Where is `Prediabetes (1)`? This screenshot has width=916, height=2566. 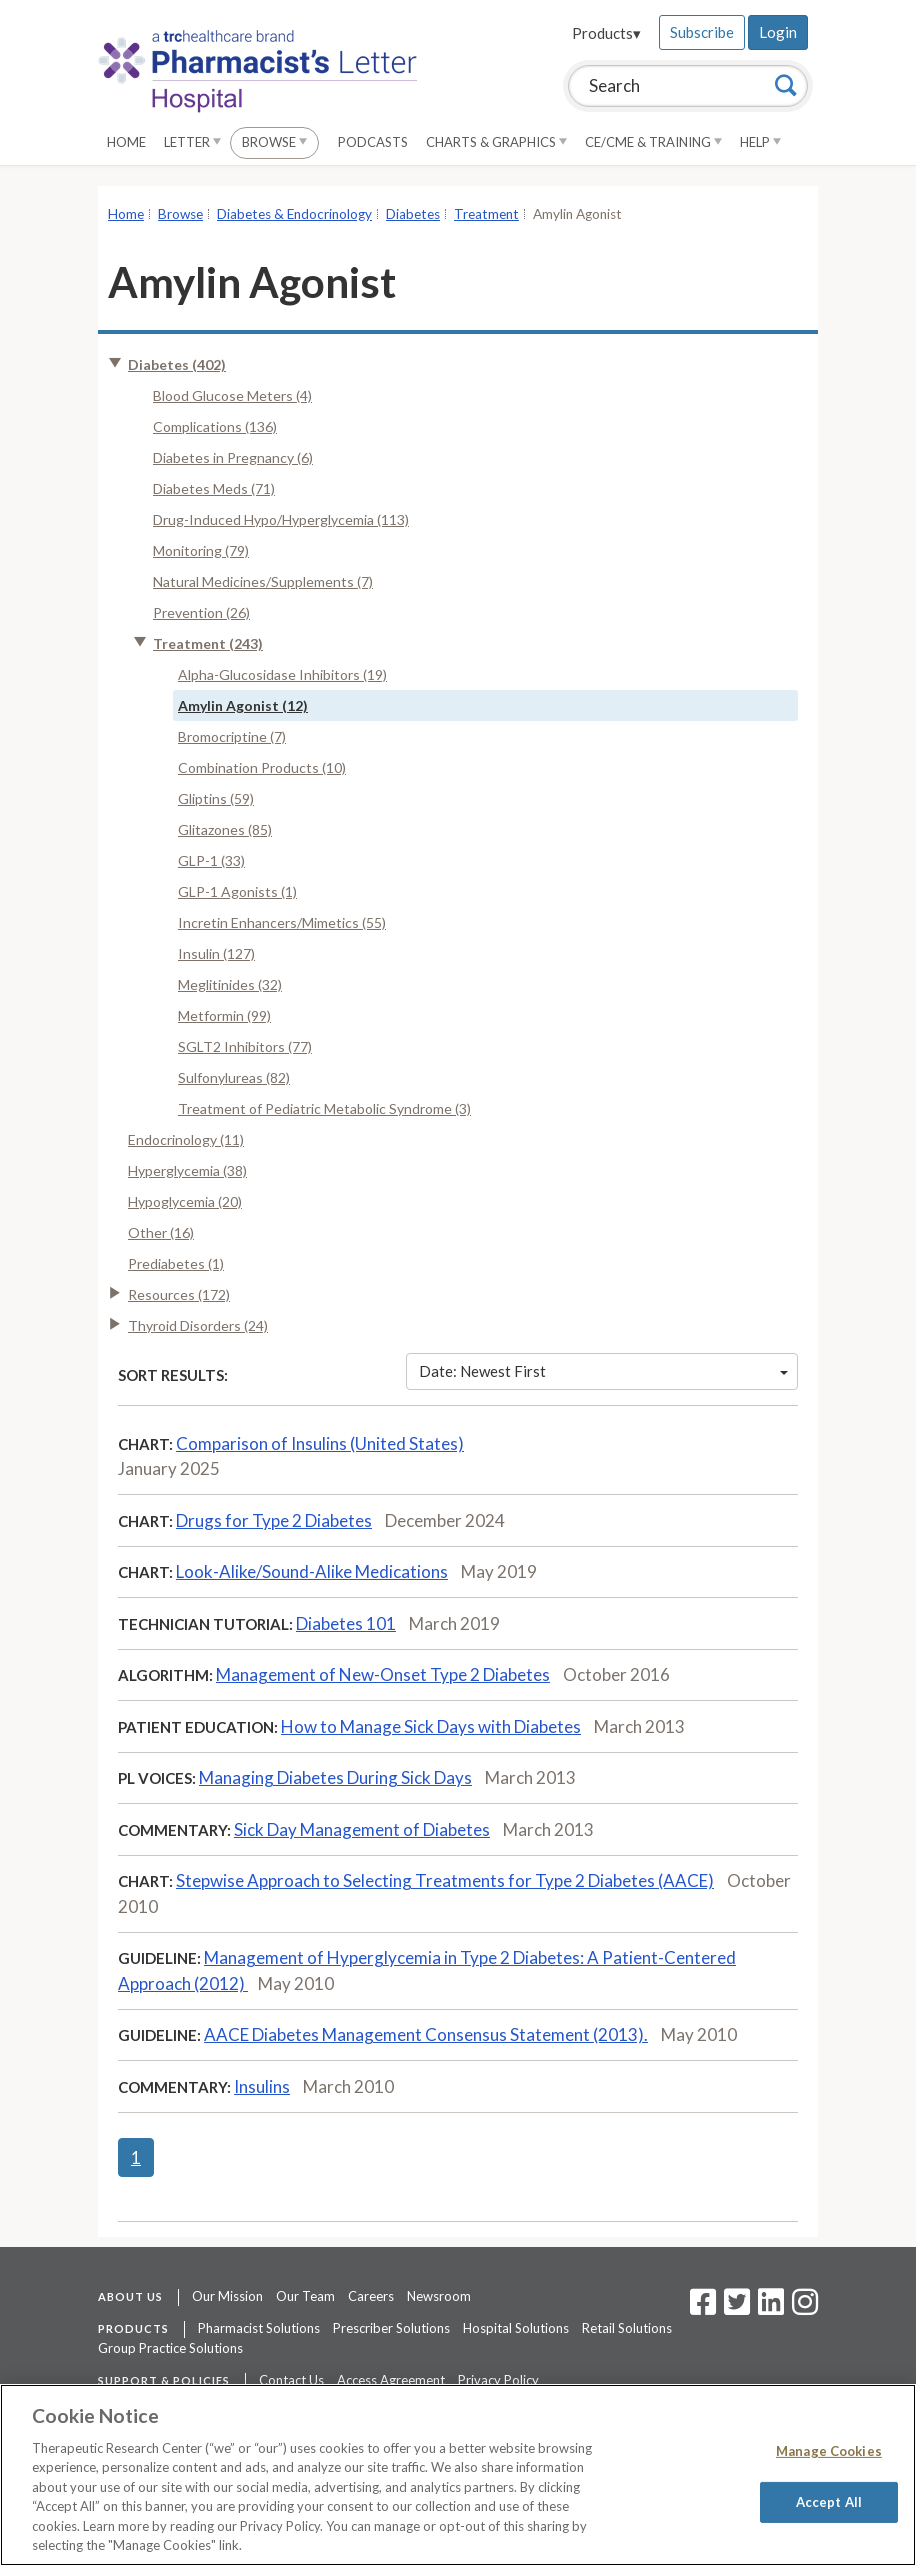 Prediabetes (1) is located at coordinates (176, 1263).